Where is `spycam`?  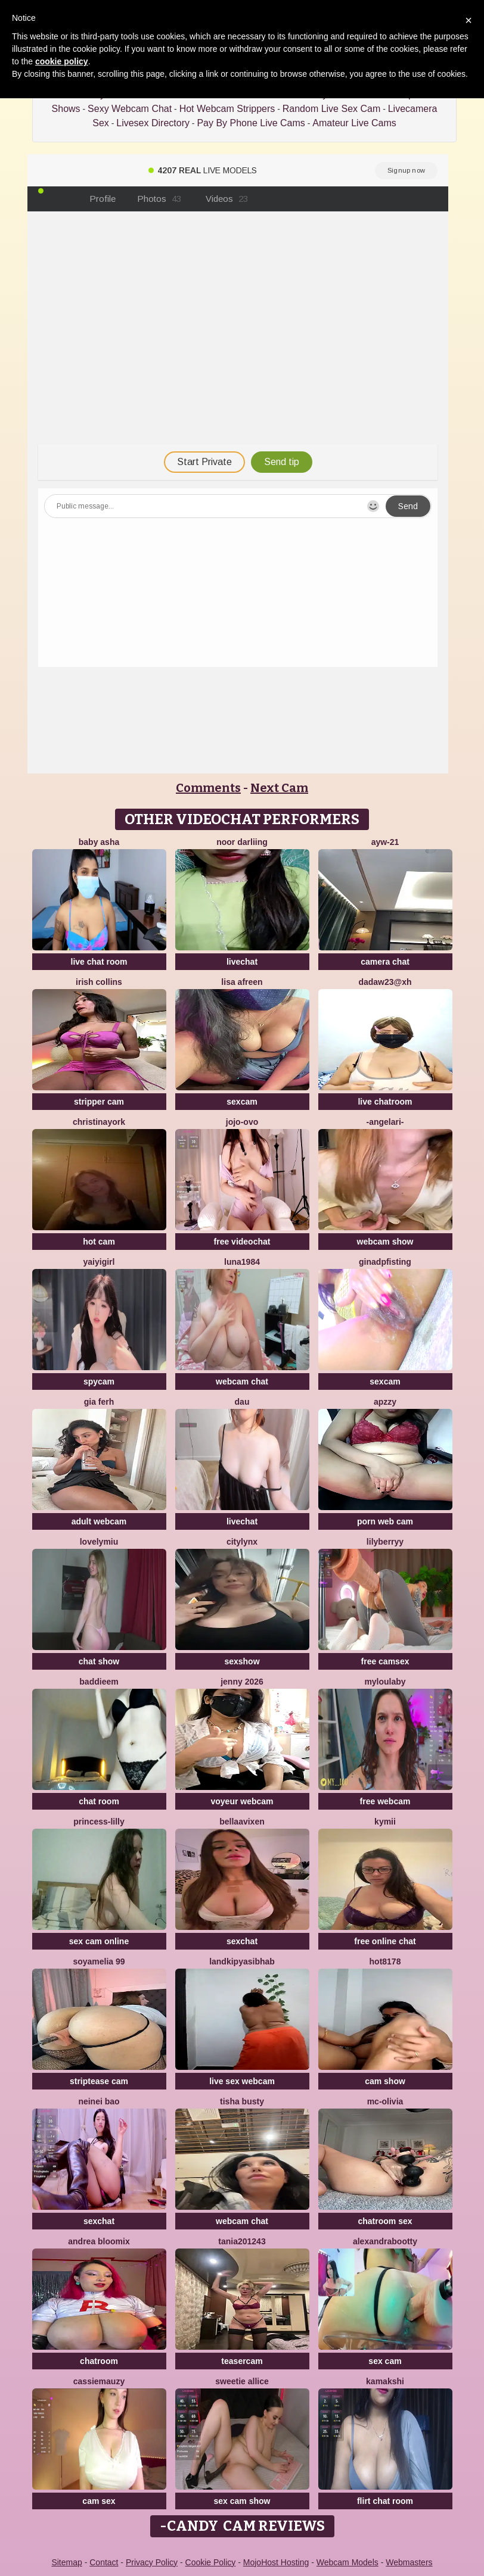 spycam is located at coordinates (98, 1381).